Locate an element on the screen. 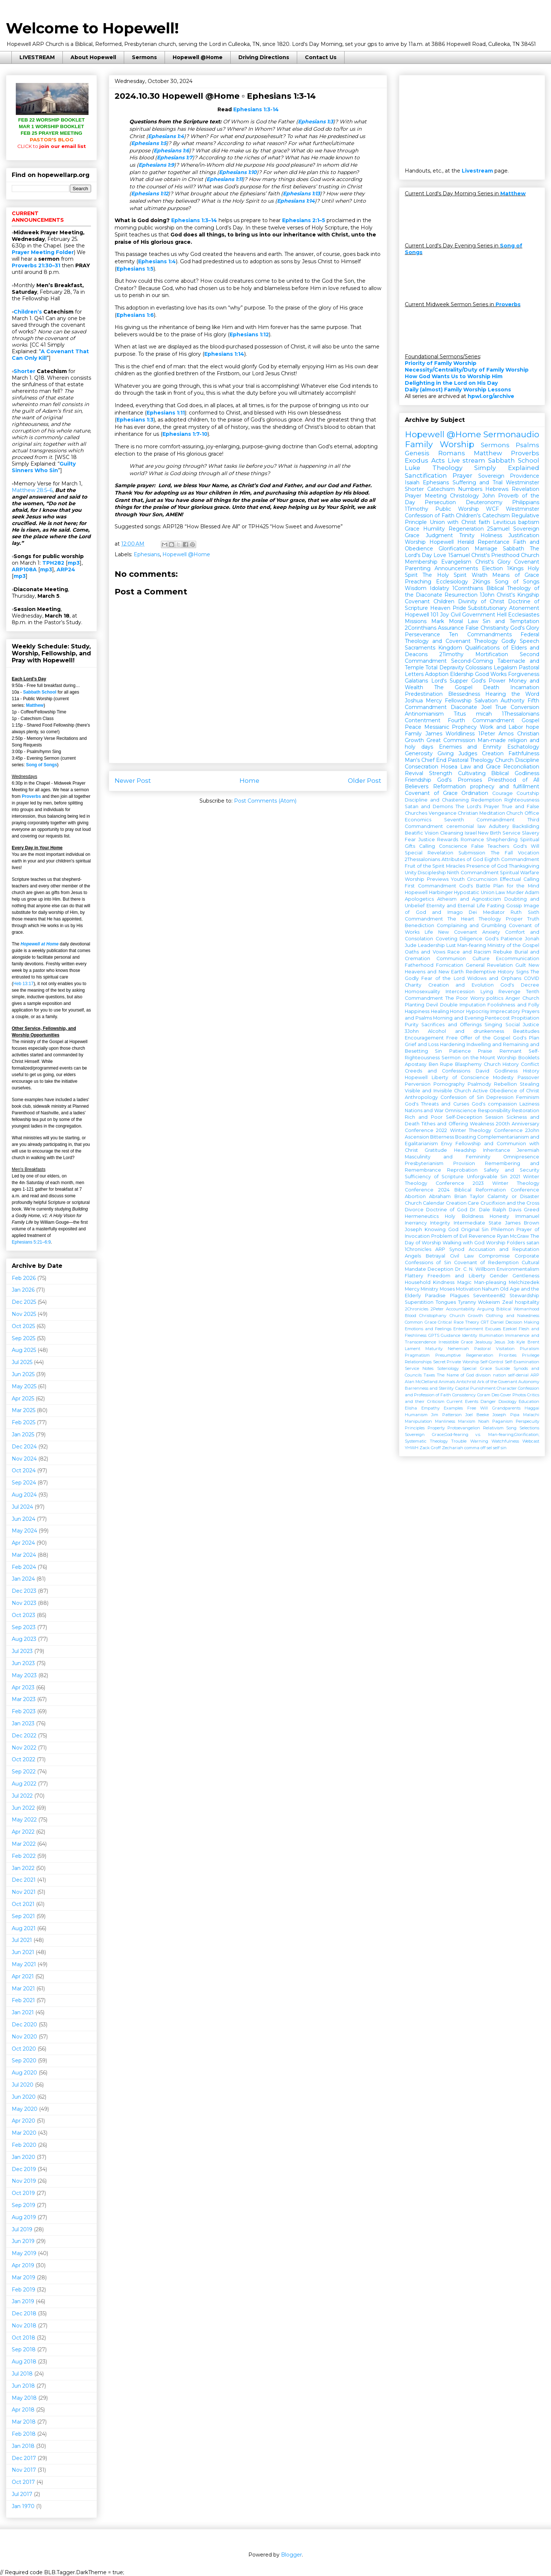  Ecclesiastes is located at coordinates (523, 614).